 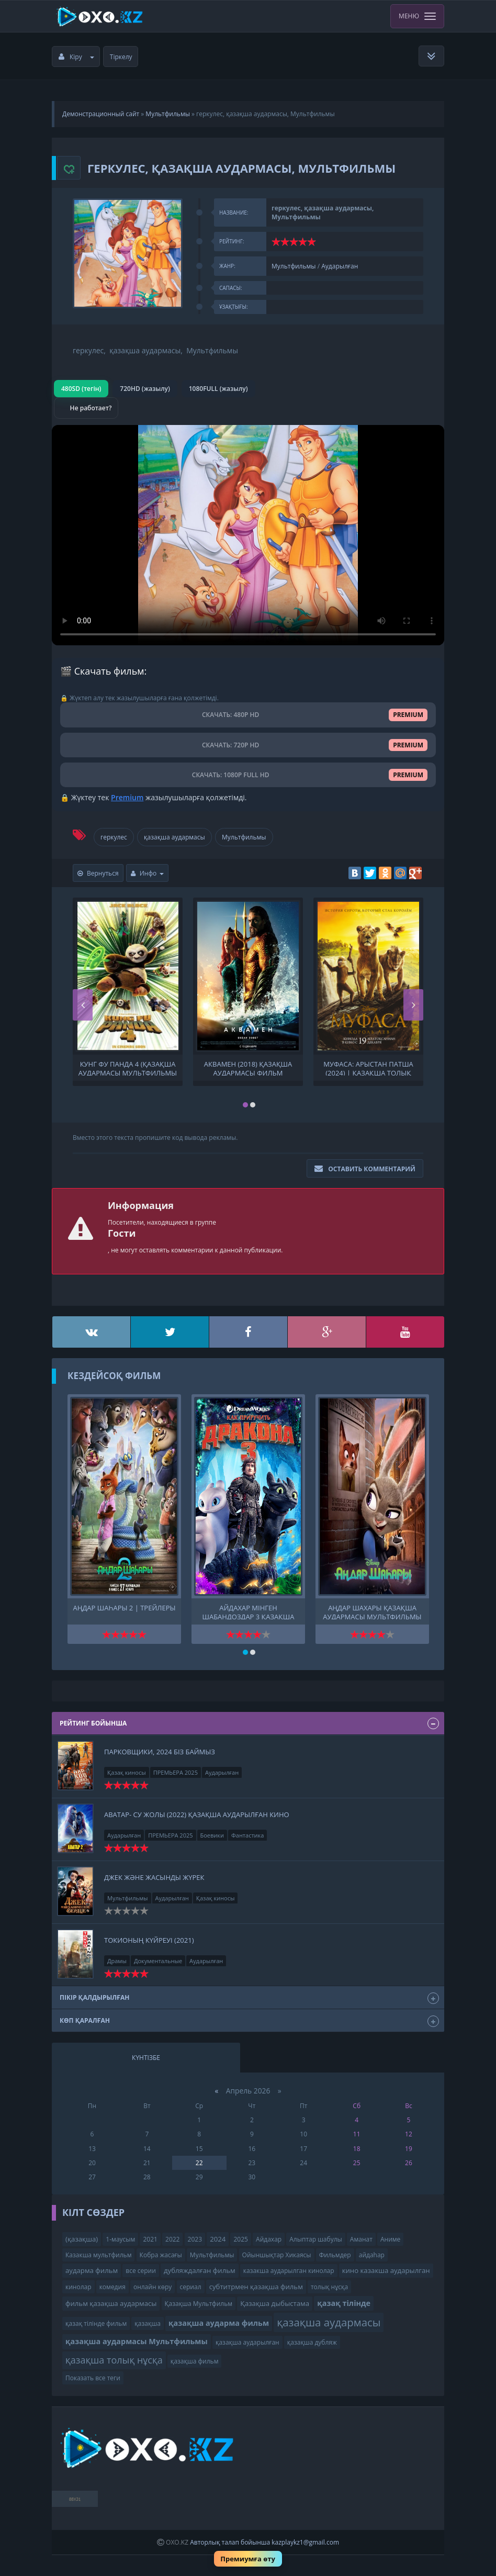 I want to click on қазақша дубляж, so click(x=312, y=2342).